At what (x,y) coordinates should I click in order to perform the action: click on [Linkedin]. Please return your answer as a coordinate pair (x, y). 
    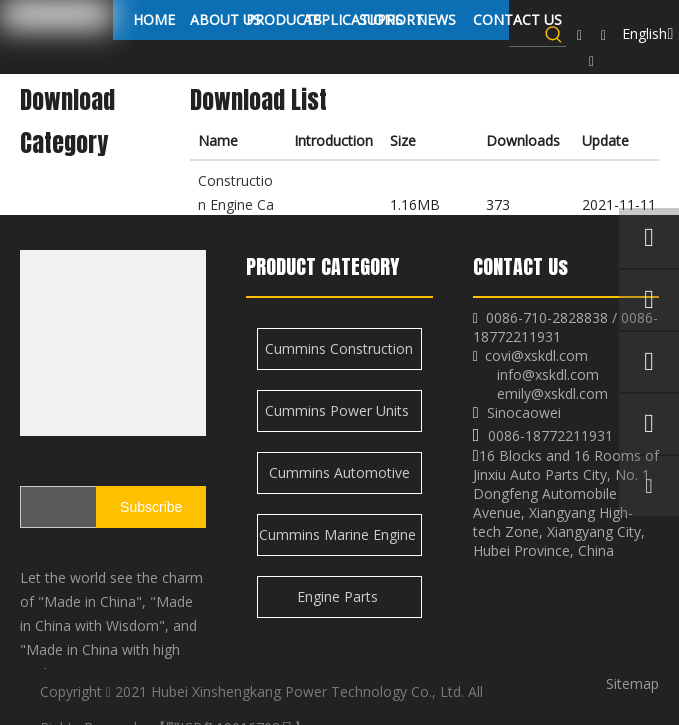
    Looking at the image, I should click on (603, 35).